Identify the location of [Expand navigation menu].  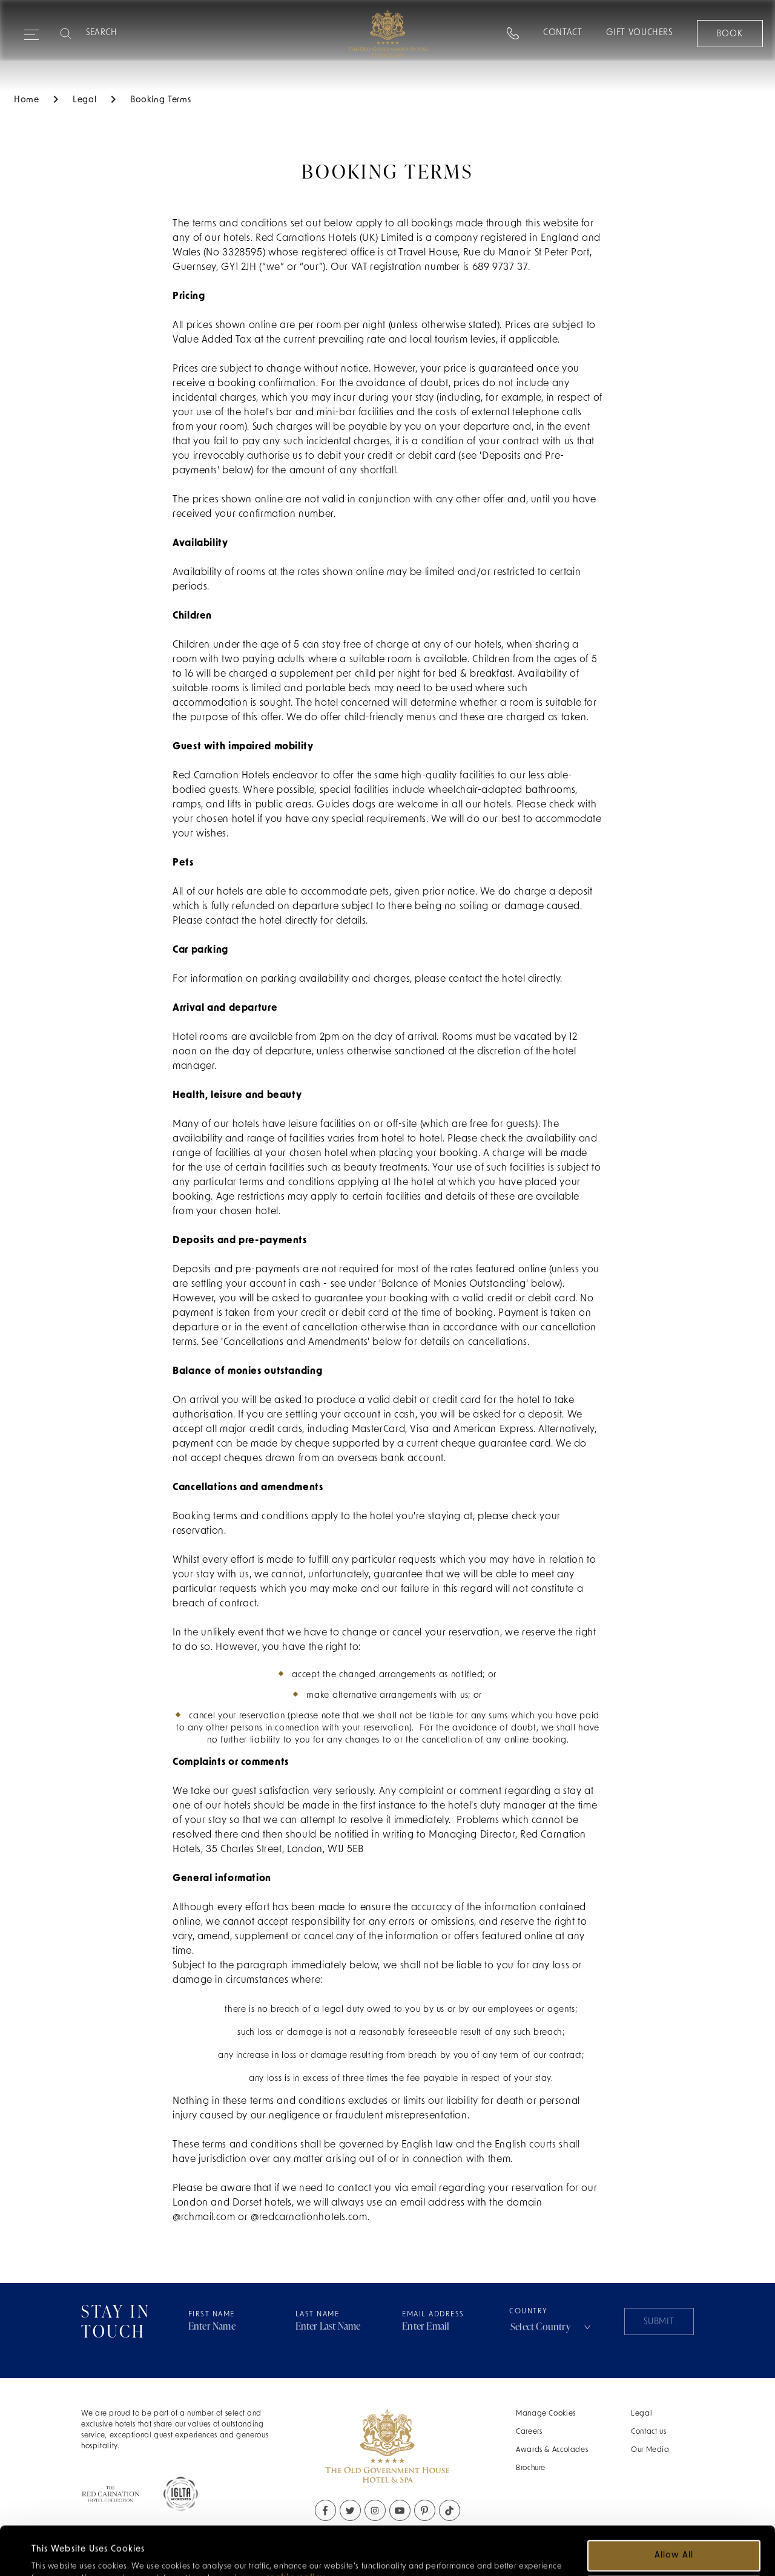
(31, 30).